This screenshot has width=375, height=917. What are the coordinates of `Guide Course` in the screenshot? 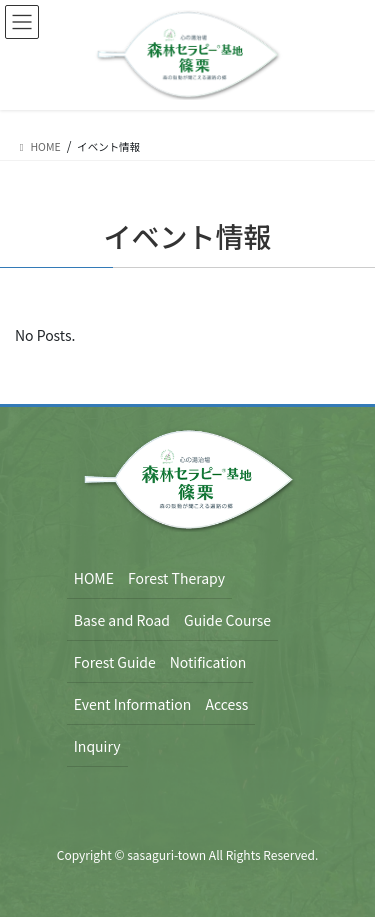 It's located at (227, 620).